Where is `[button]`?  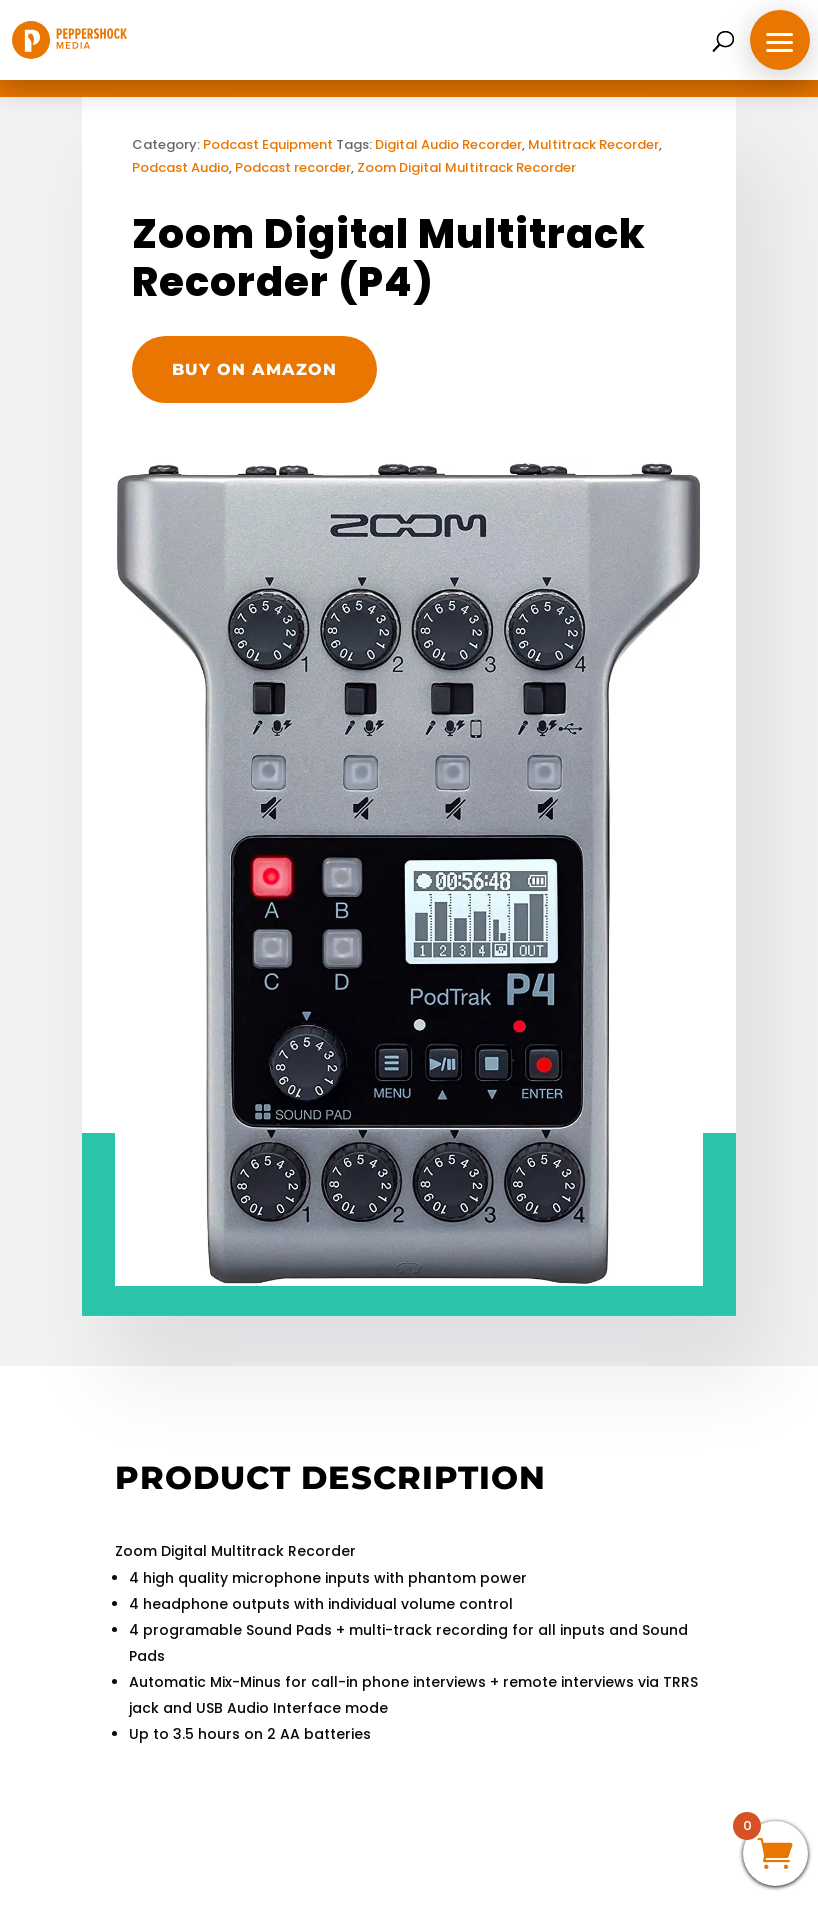
[button] is located at coordinates (780, 40).